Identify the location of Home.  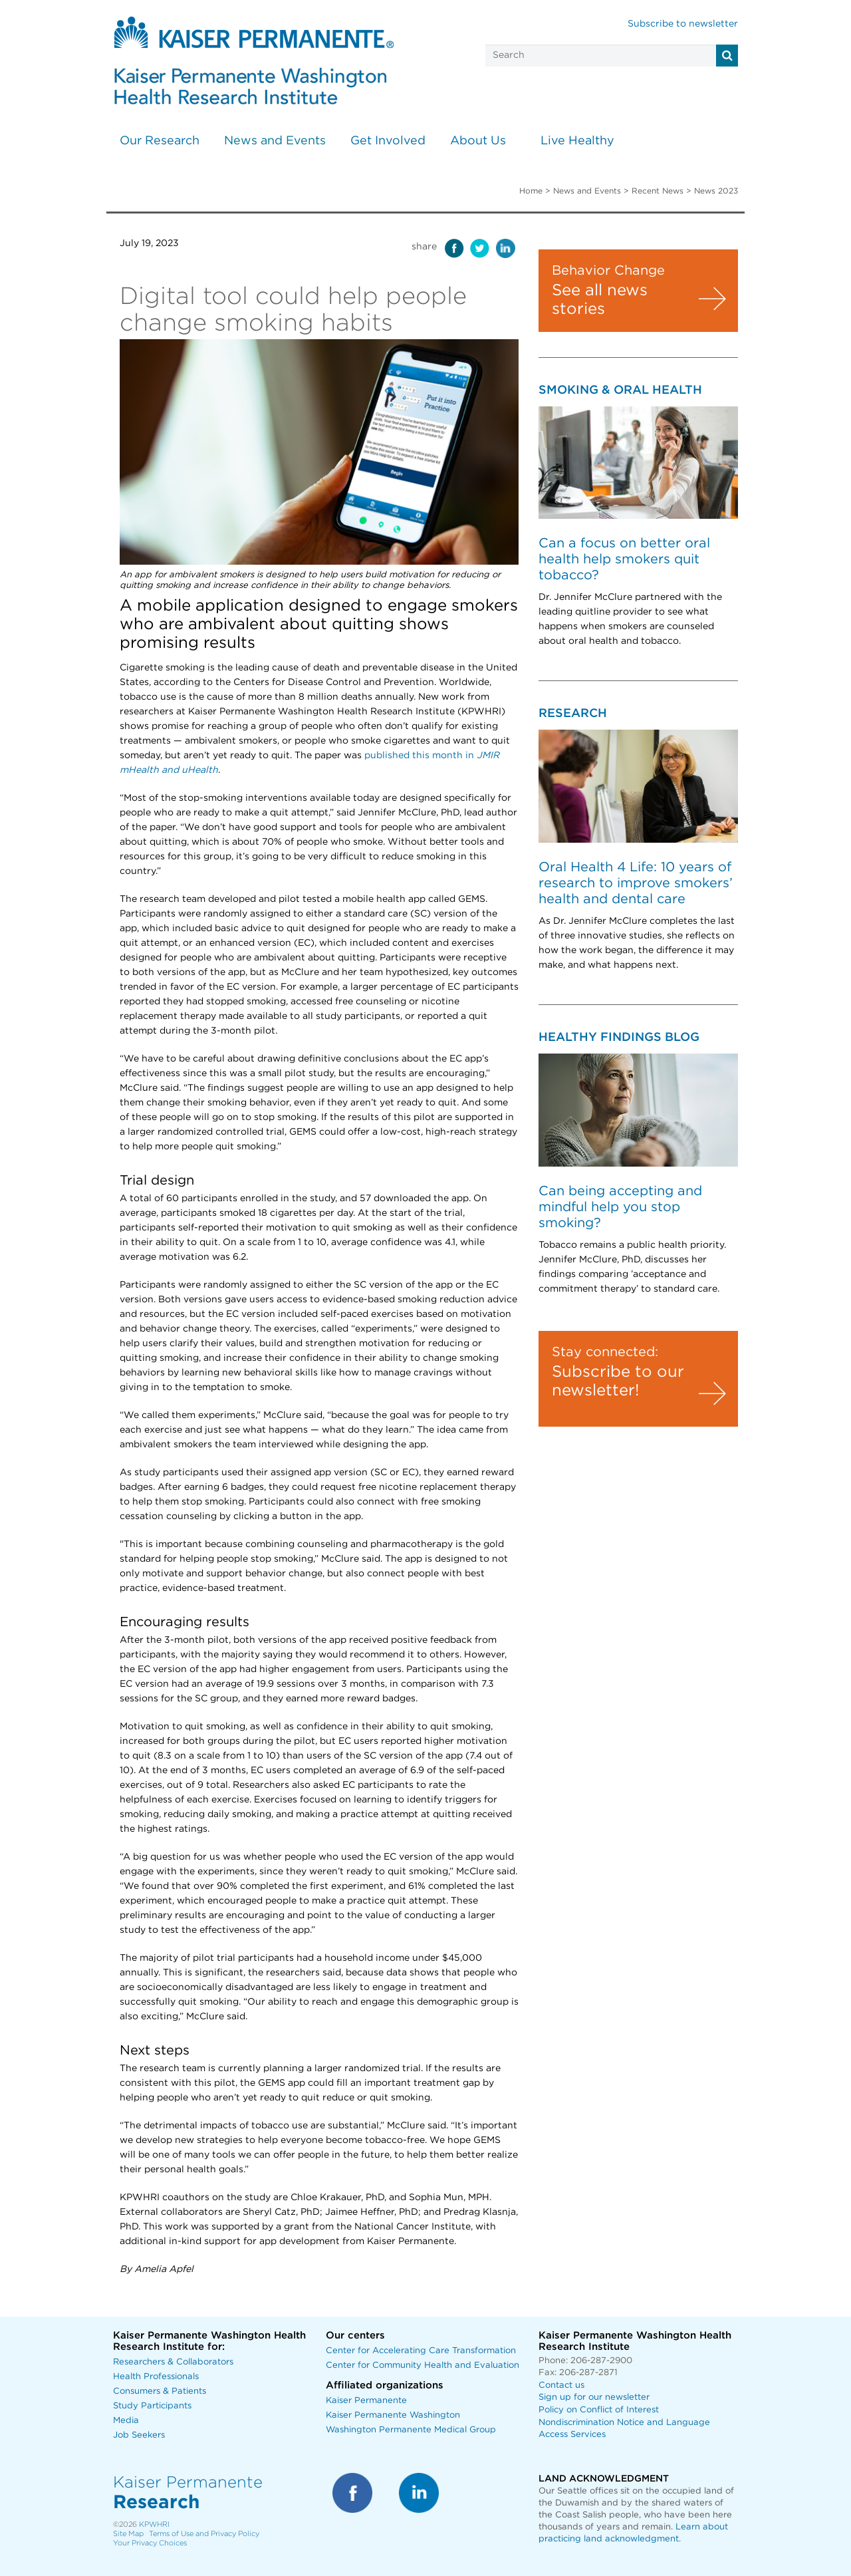
(531, 191).